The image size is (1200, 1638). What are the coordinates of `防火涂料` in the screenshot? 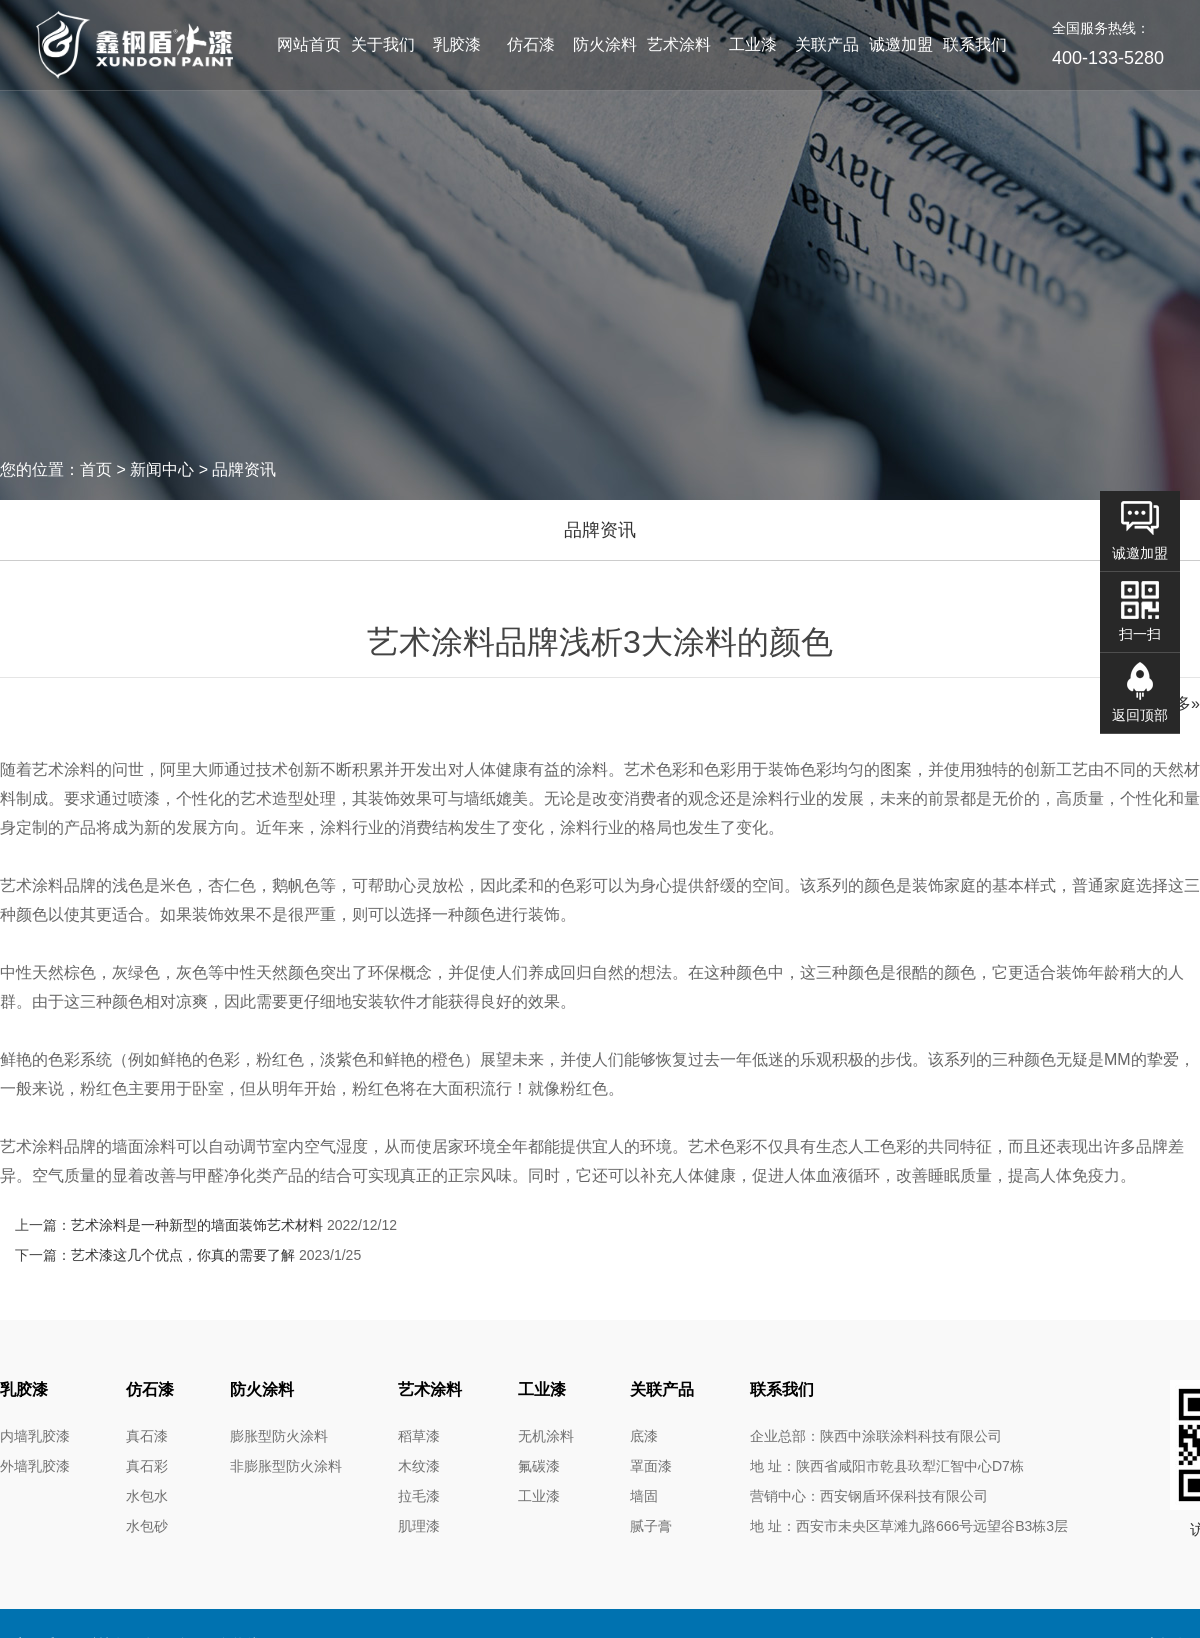 It's located at (605, 44).